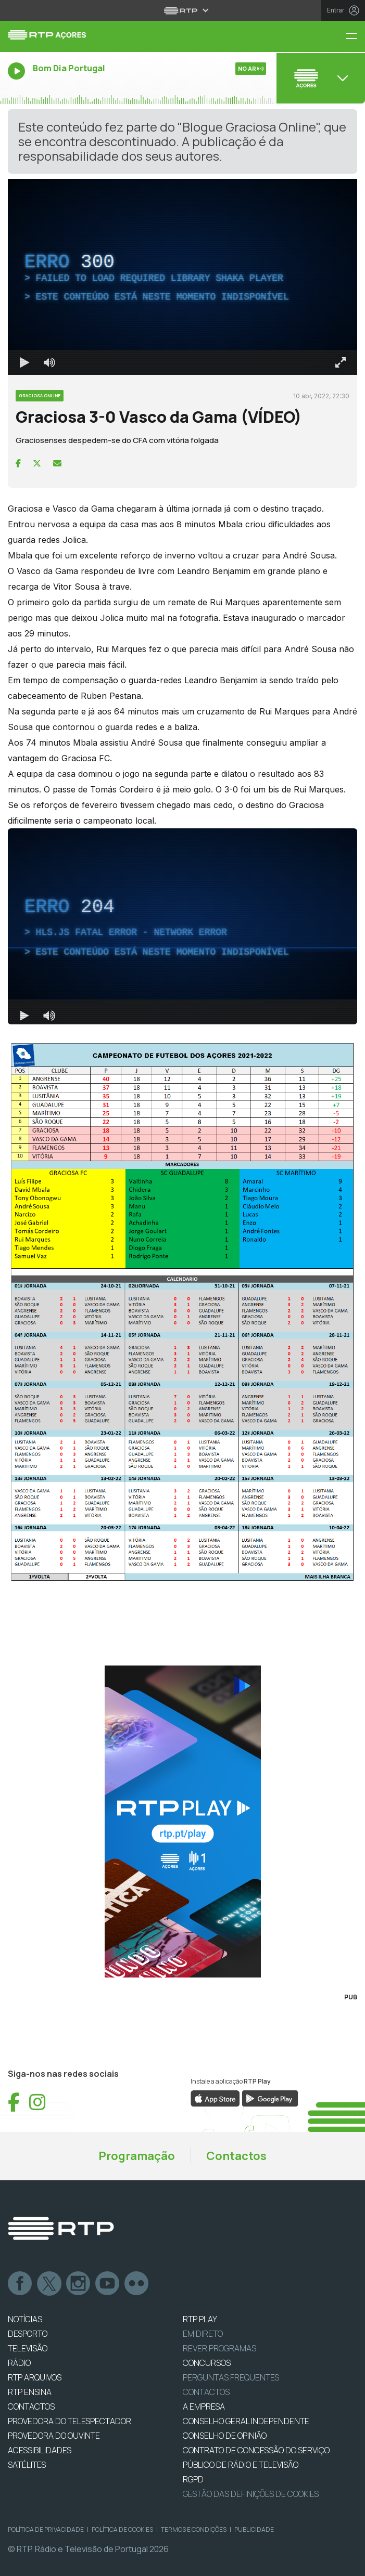 The width and height of the screenshot is (365, 2576). Describe the element at coordinates (182, 10) in the screenshot. I see `[Abrir menu RTP]` at that location.